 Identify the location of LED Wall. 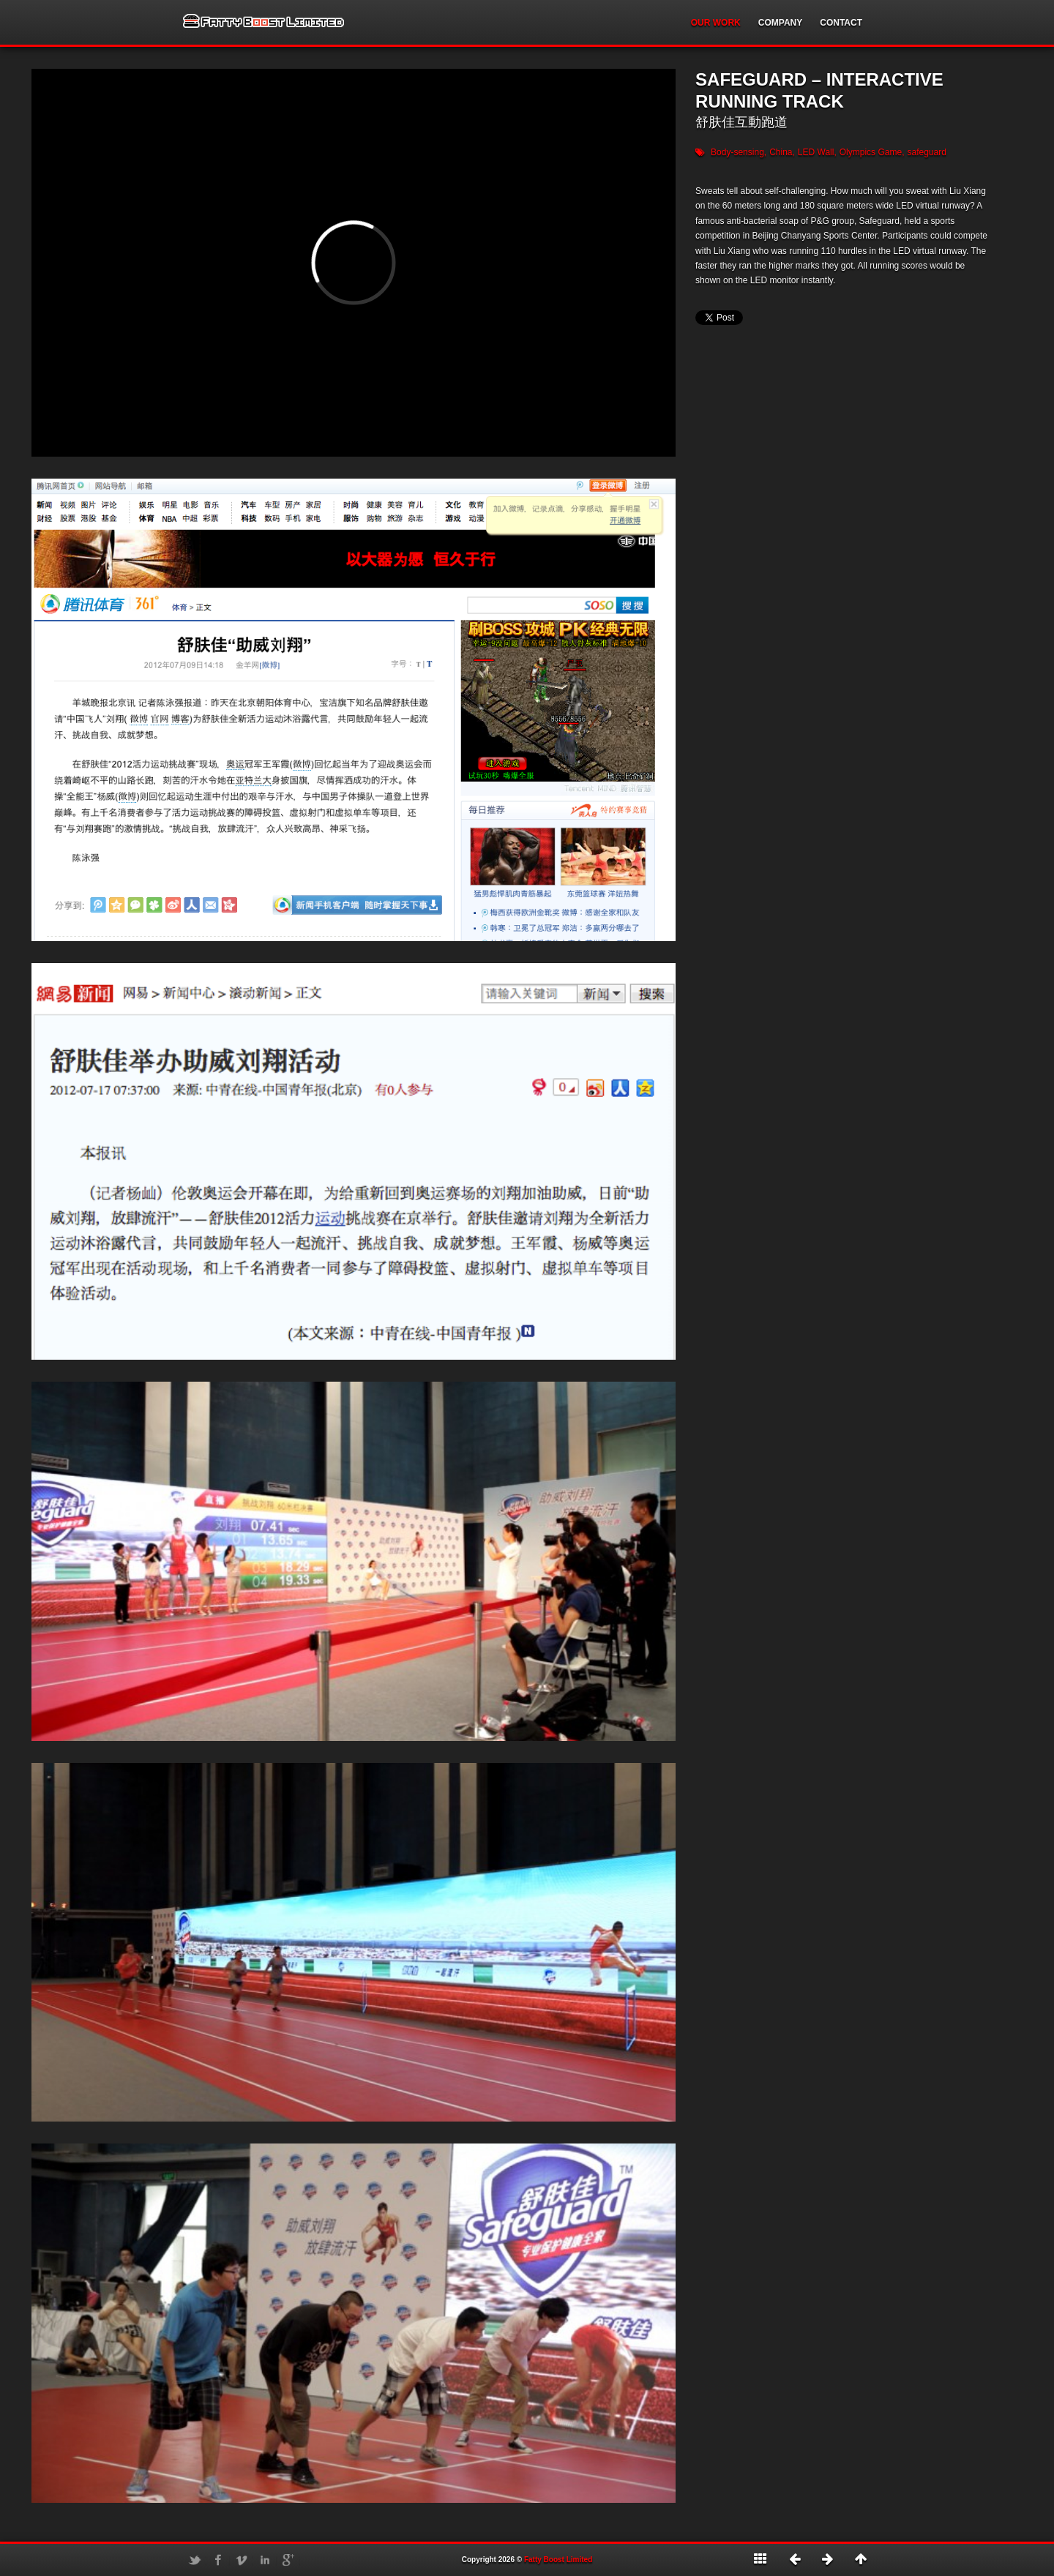
(816, 152).